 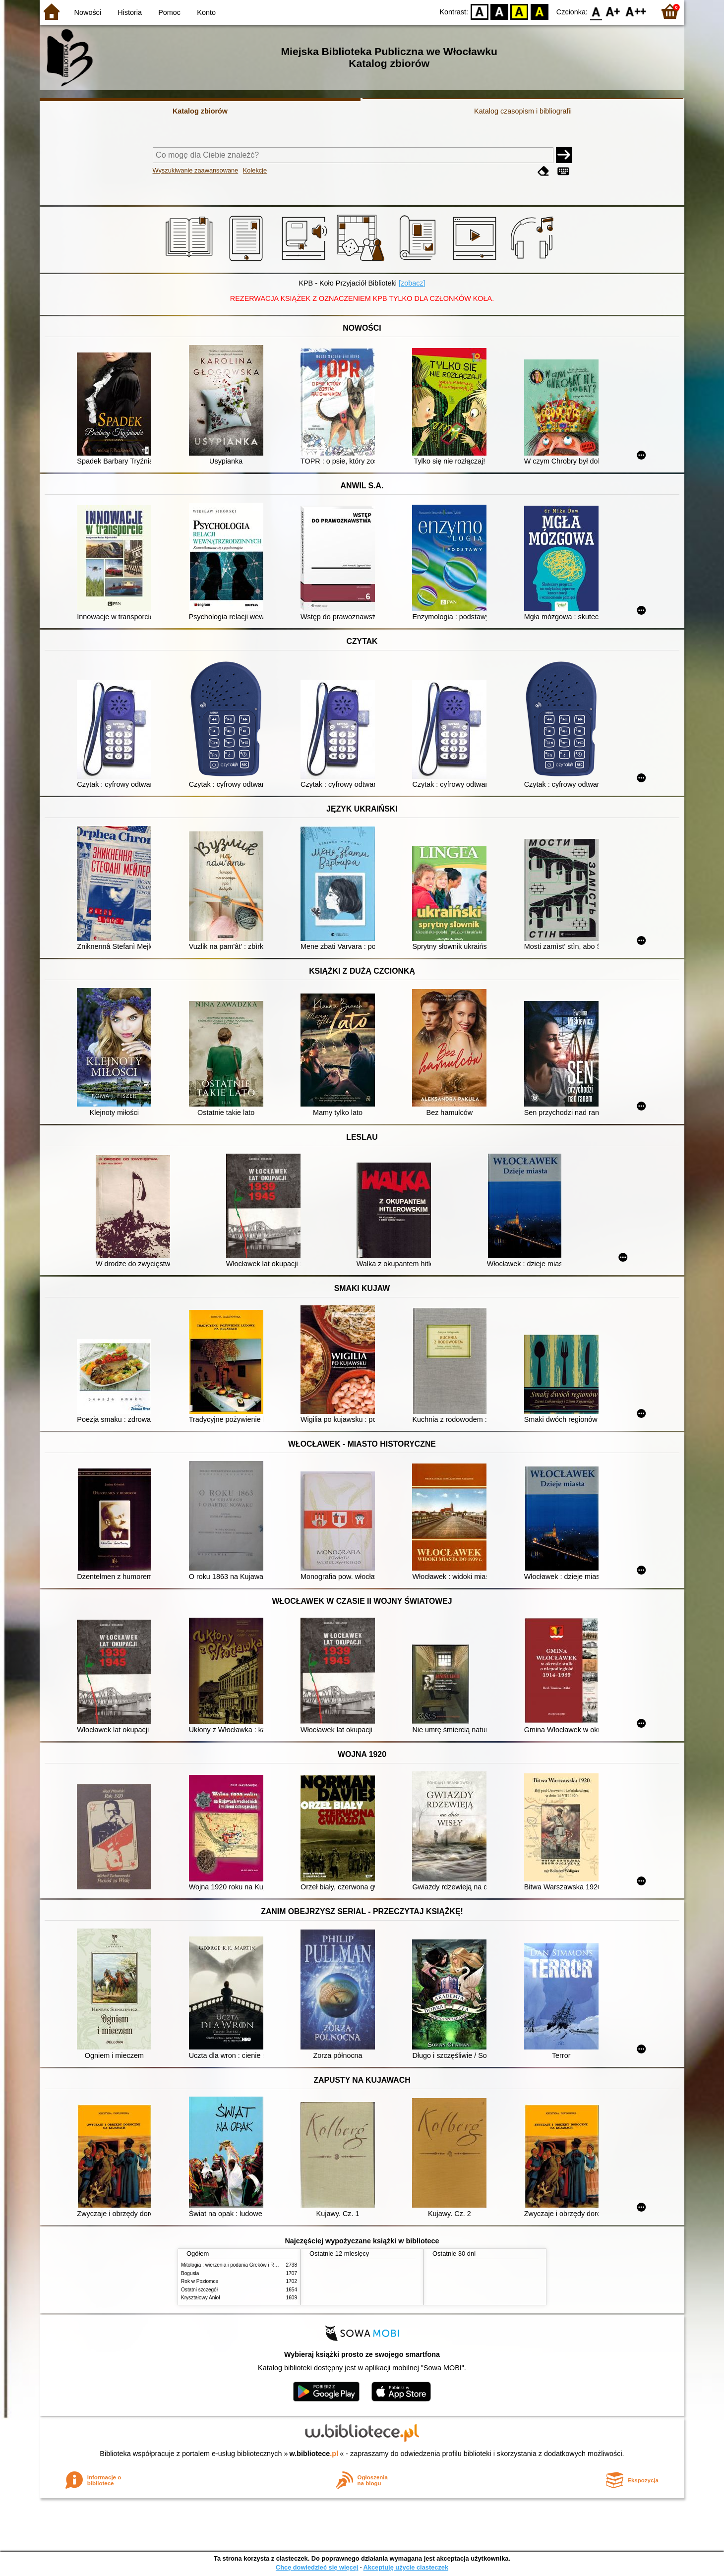 I want to click on F0, so click(x=596, y=11).